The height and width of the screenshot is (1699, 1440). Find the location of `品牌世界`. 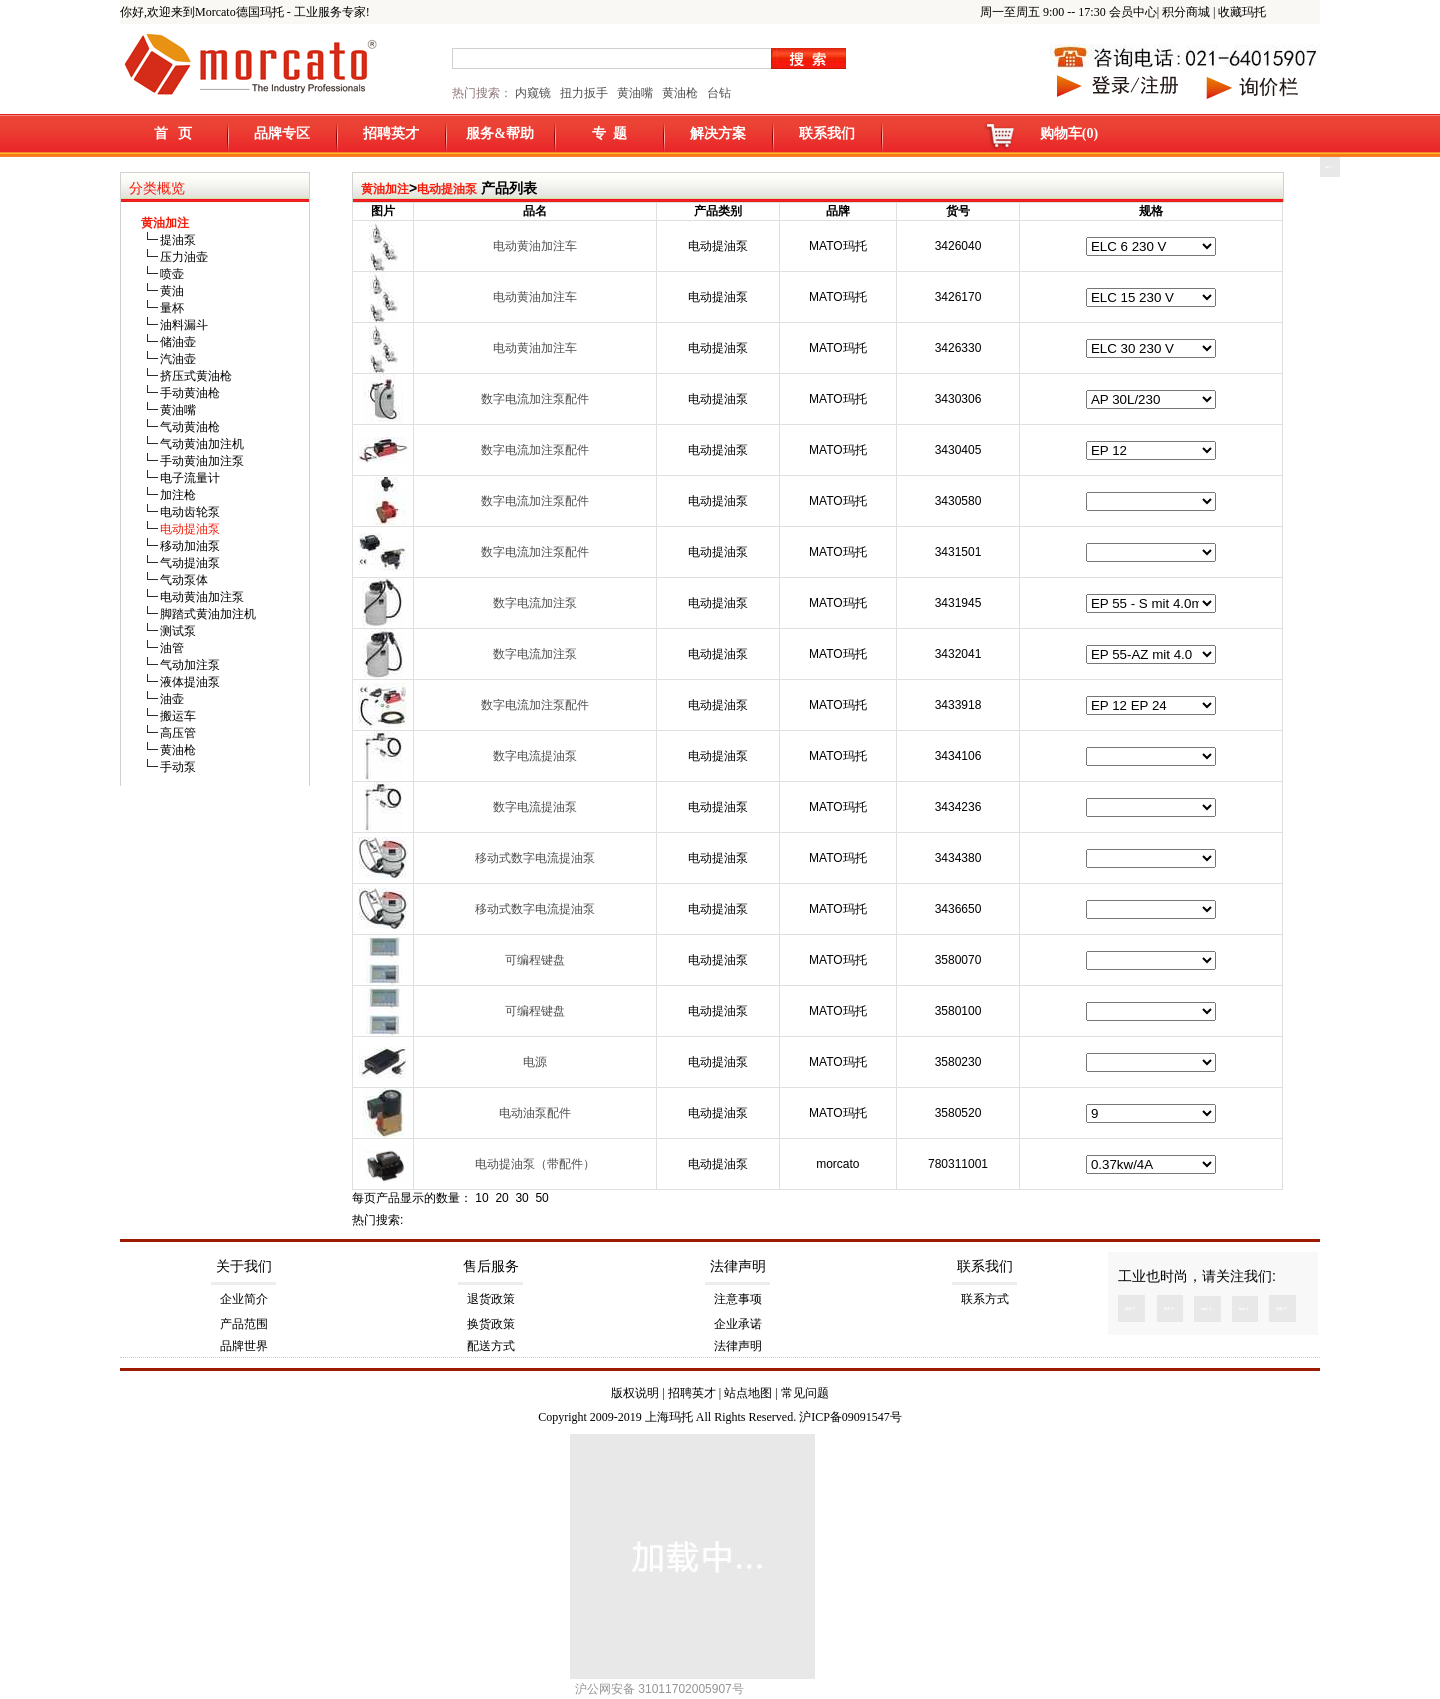

品牌世界 is located at coordinates (244, 1346).